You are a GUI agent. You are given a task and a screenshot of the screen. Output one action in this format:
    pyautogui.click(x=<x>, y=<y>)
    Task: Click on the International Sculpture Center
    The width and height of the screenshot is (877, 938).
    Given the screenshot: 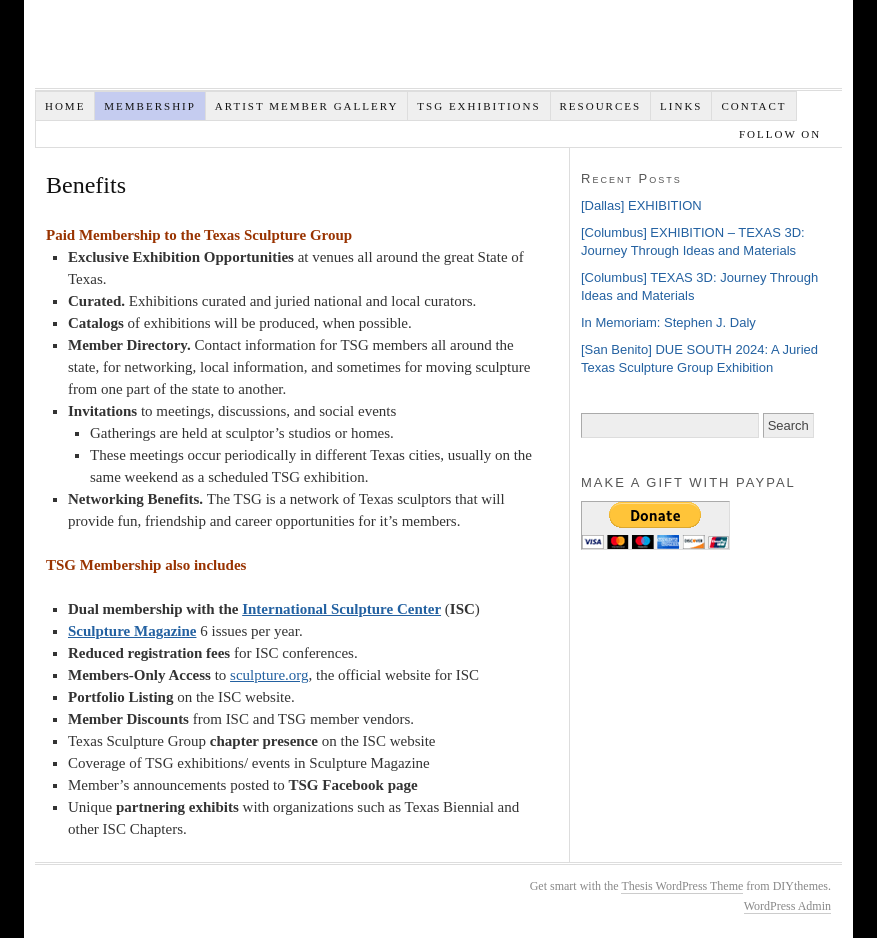 What is the action you would take?
    pyautogui.click(x=341, y=609)
    